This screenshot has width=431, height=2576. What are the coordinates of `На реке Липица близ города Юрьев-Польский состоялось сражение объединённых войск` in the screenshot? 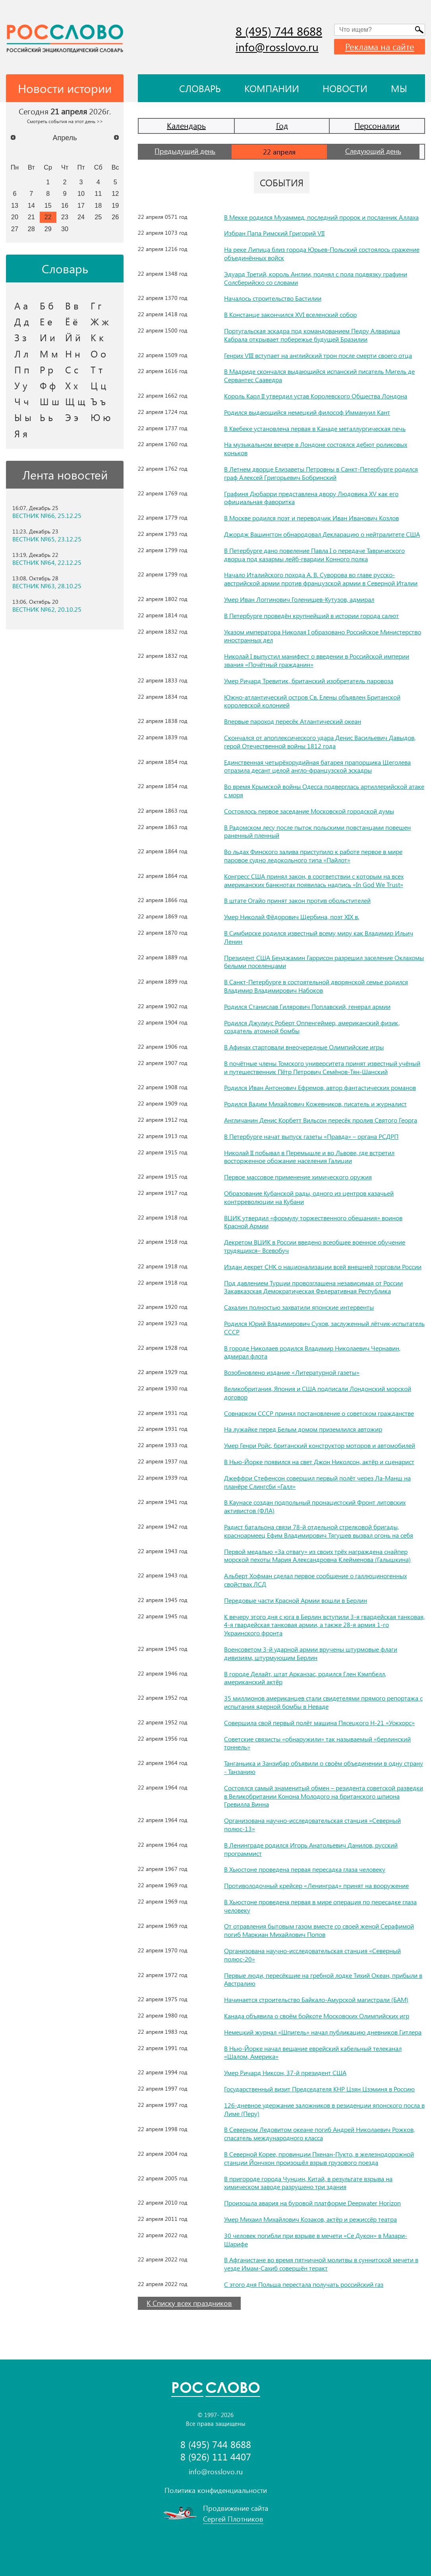 It's located at (321, 253).